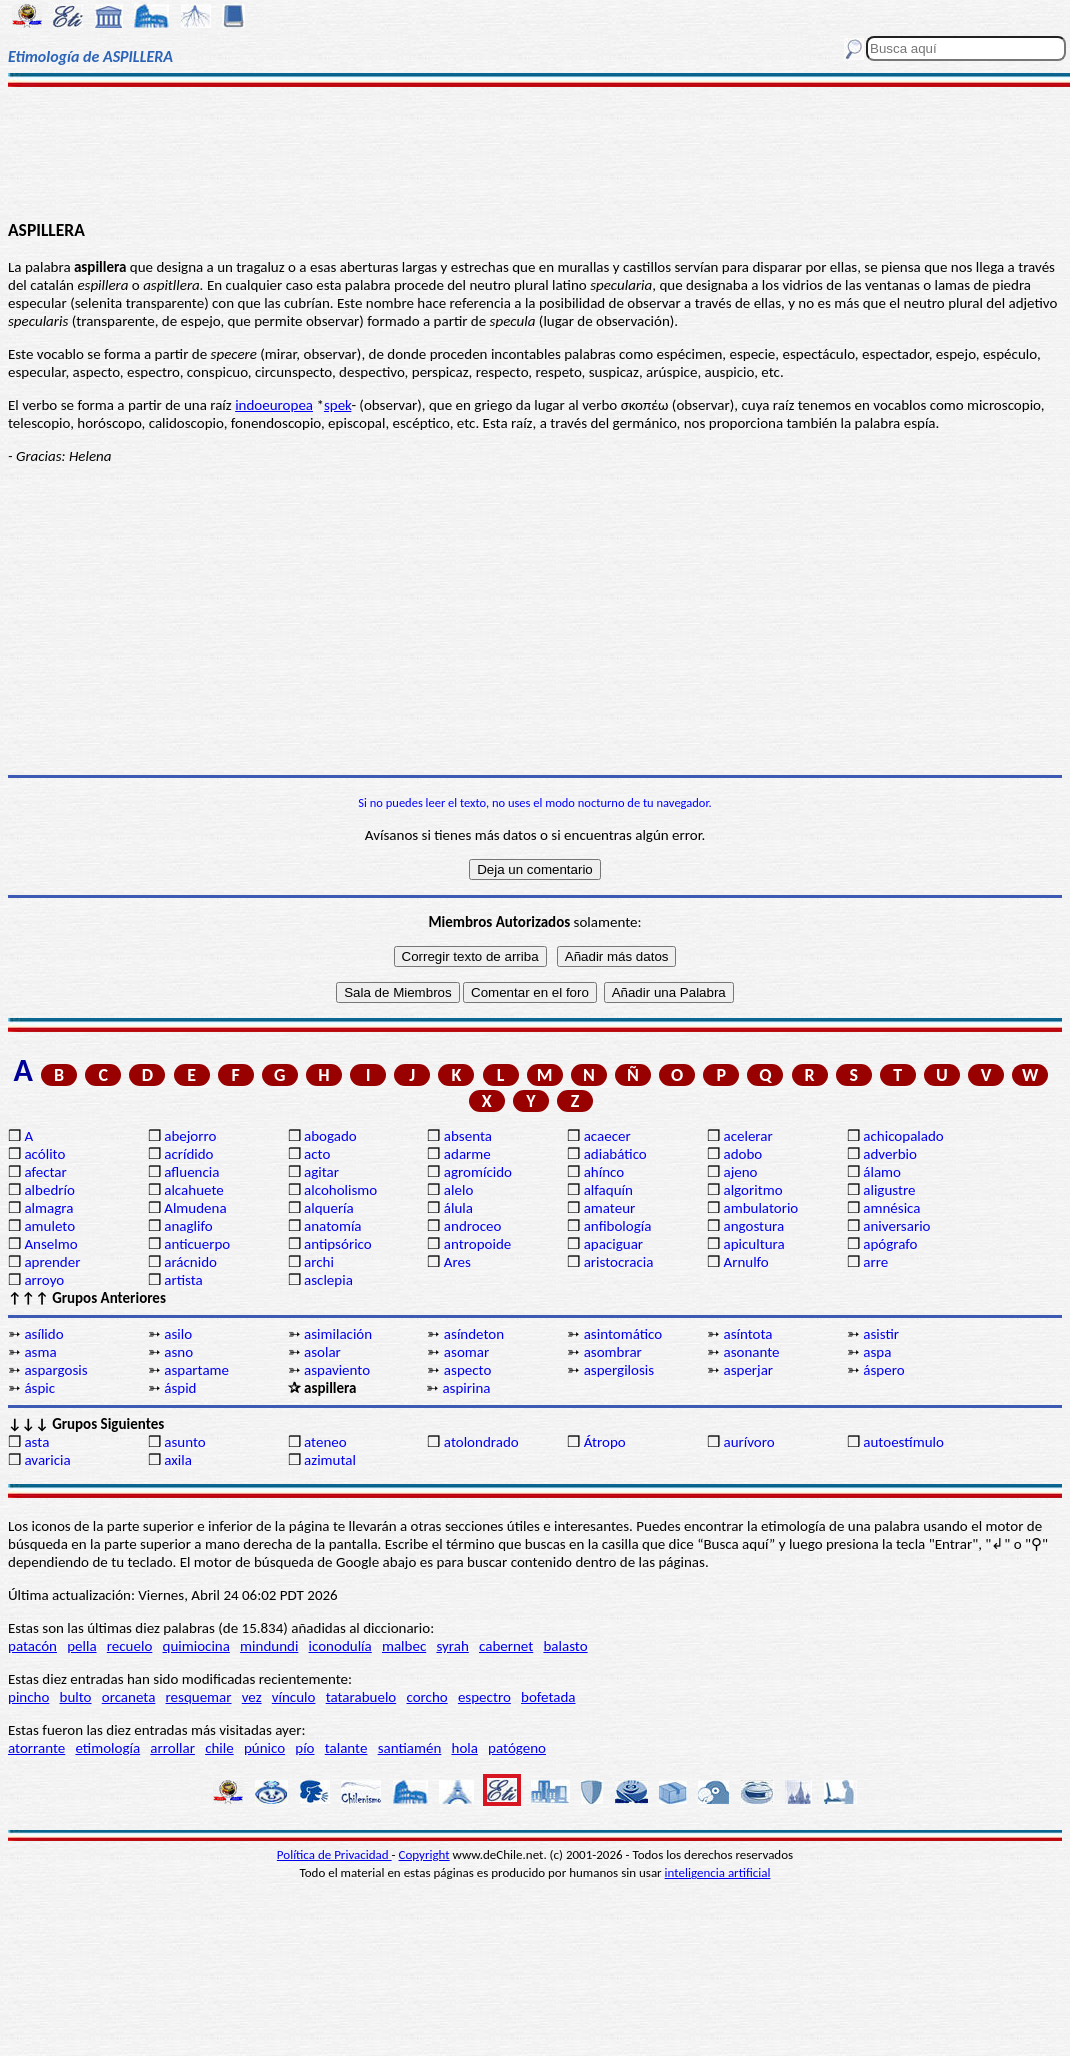 This screenshot has height=2056, width=1070. I want to click on artista, so click(183, 1280).